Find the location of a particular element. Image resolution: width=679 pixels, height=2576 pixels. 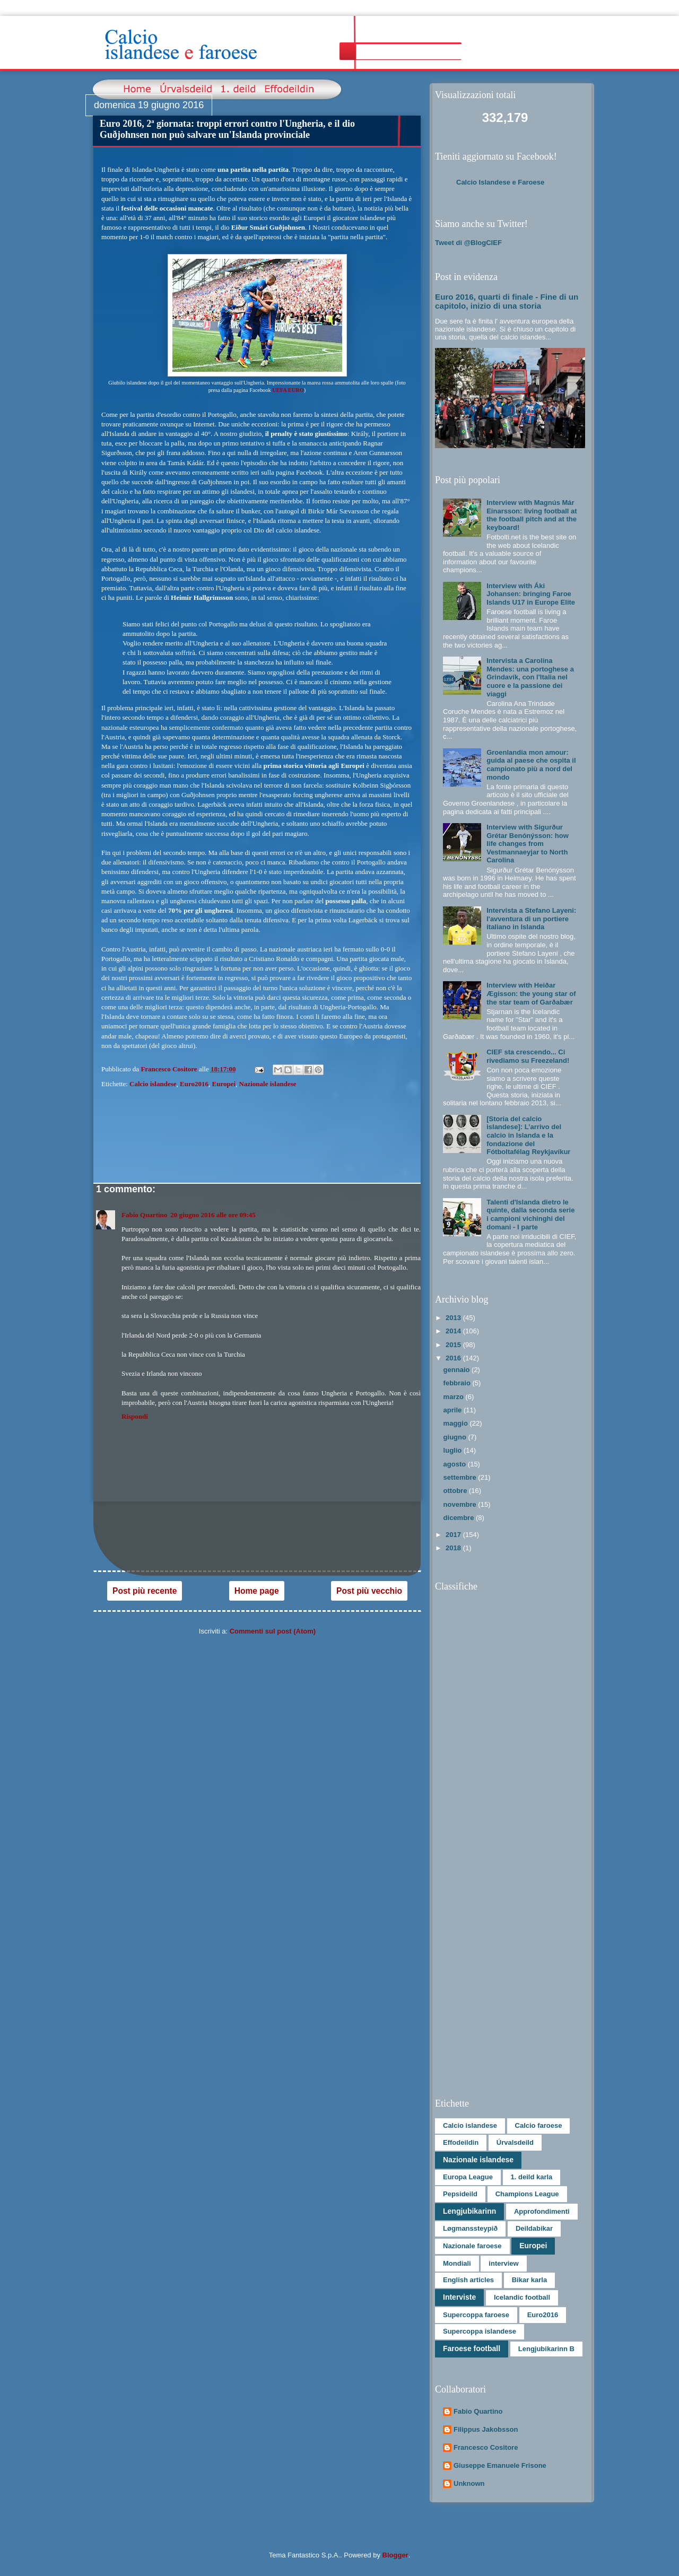

Supercoppa faroese is located at coordinates (476, 2315).